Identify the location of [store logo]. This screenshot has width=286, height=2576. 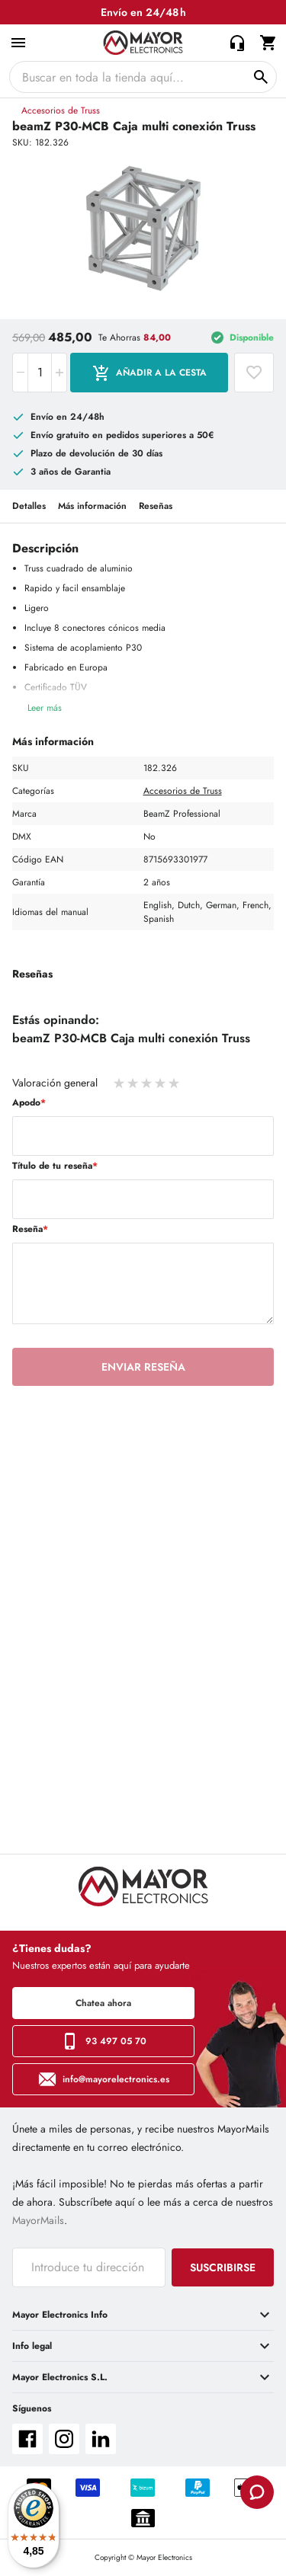
(143, 42).